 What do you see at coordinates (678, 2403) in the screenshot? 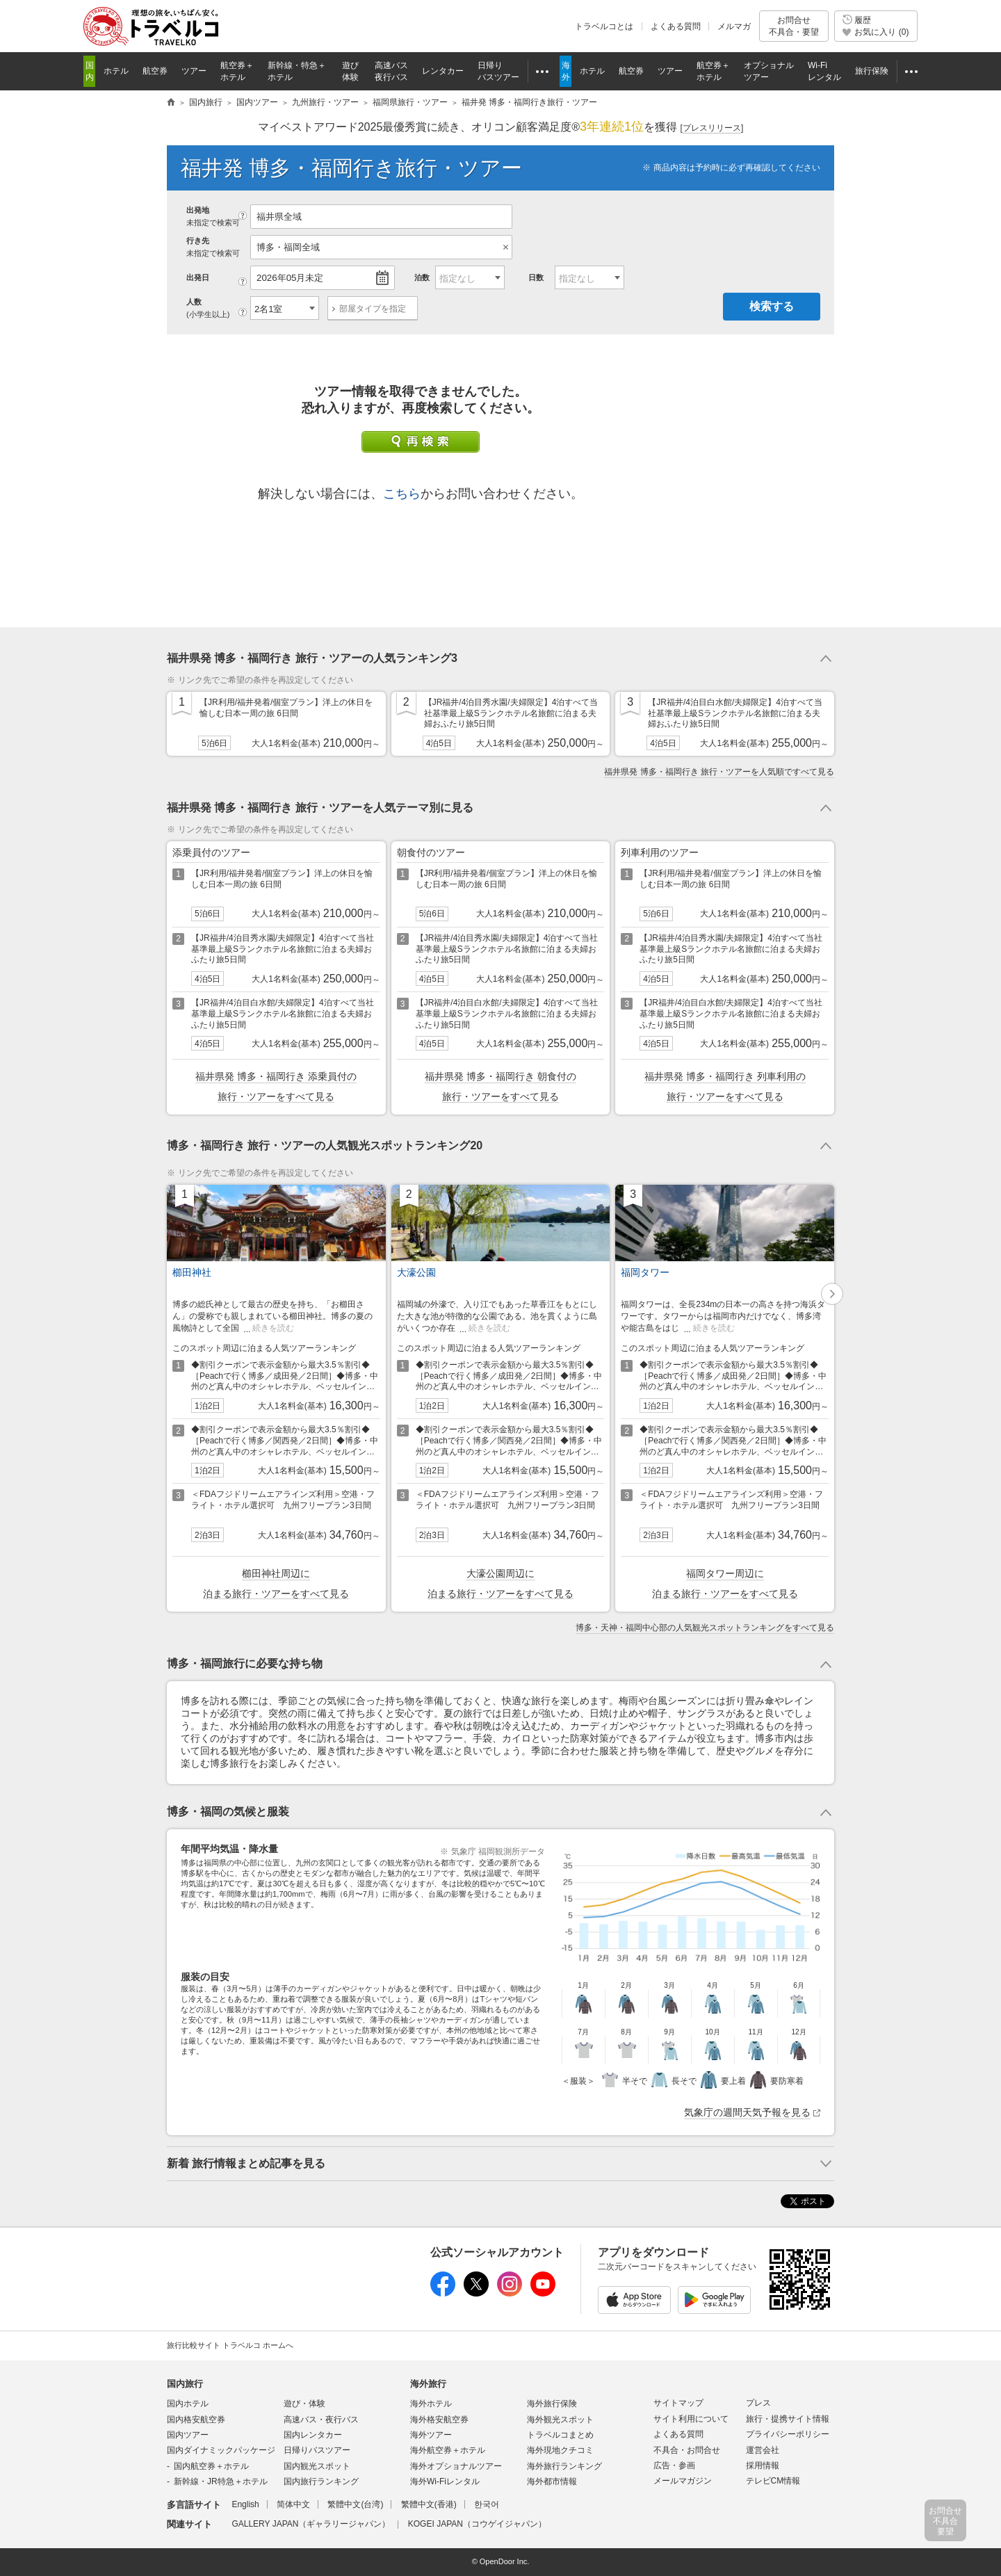
I see `サイトマップ` at bounding box center [678, 2403].